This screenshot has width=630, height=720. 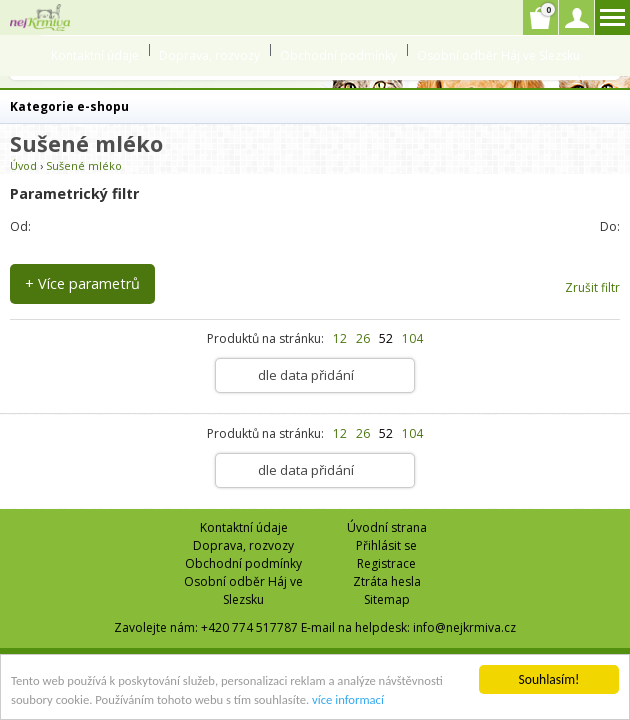 What do you see at coordinates (387, 527) in the screenshot?
I see `Úvodní strana` at bounding box center [387, 527].